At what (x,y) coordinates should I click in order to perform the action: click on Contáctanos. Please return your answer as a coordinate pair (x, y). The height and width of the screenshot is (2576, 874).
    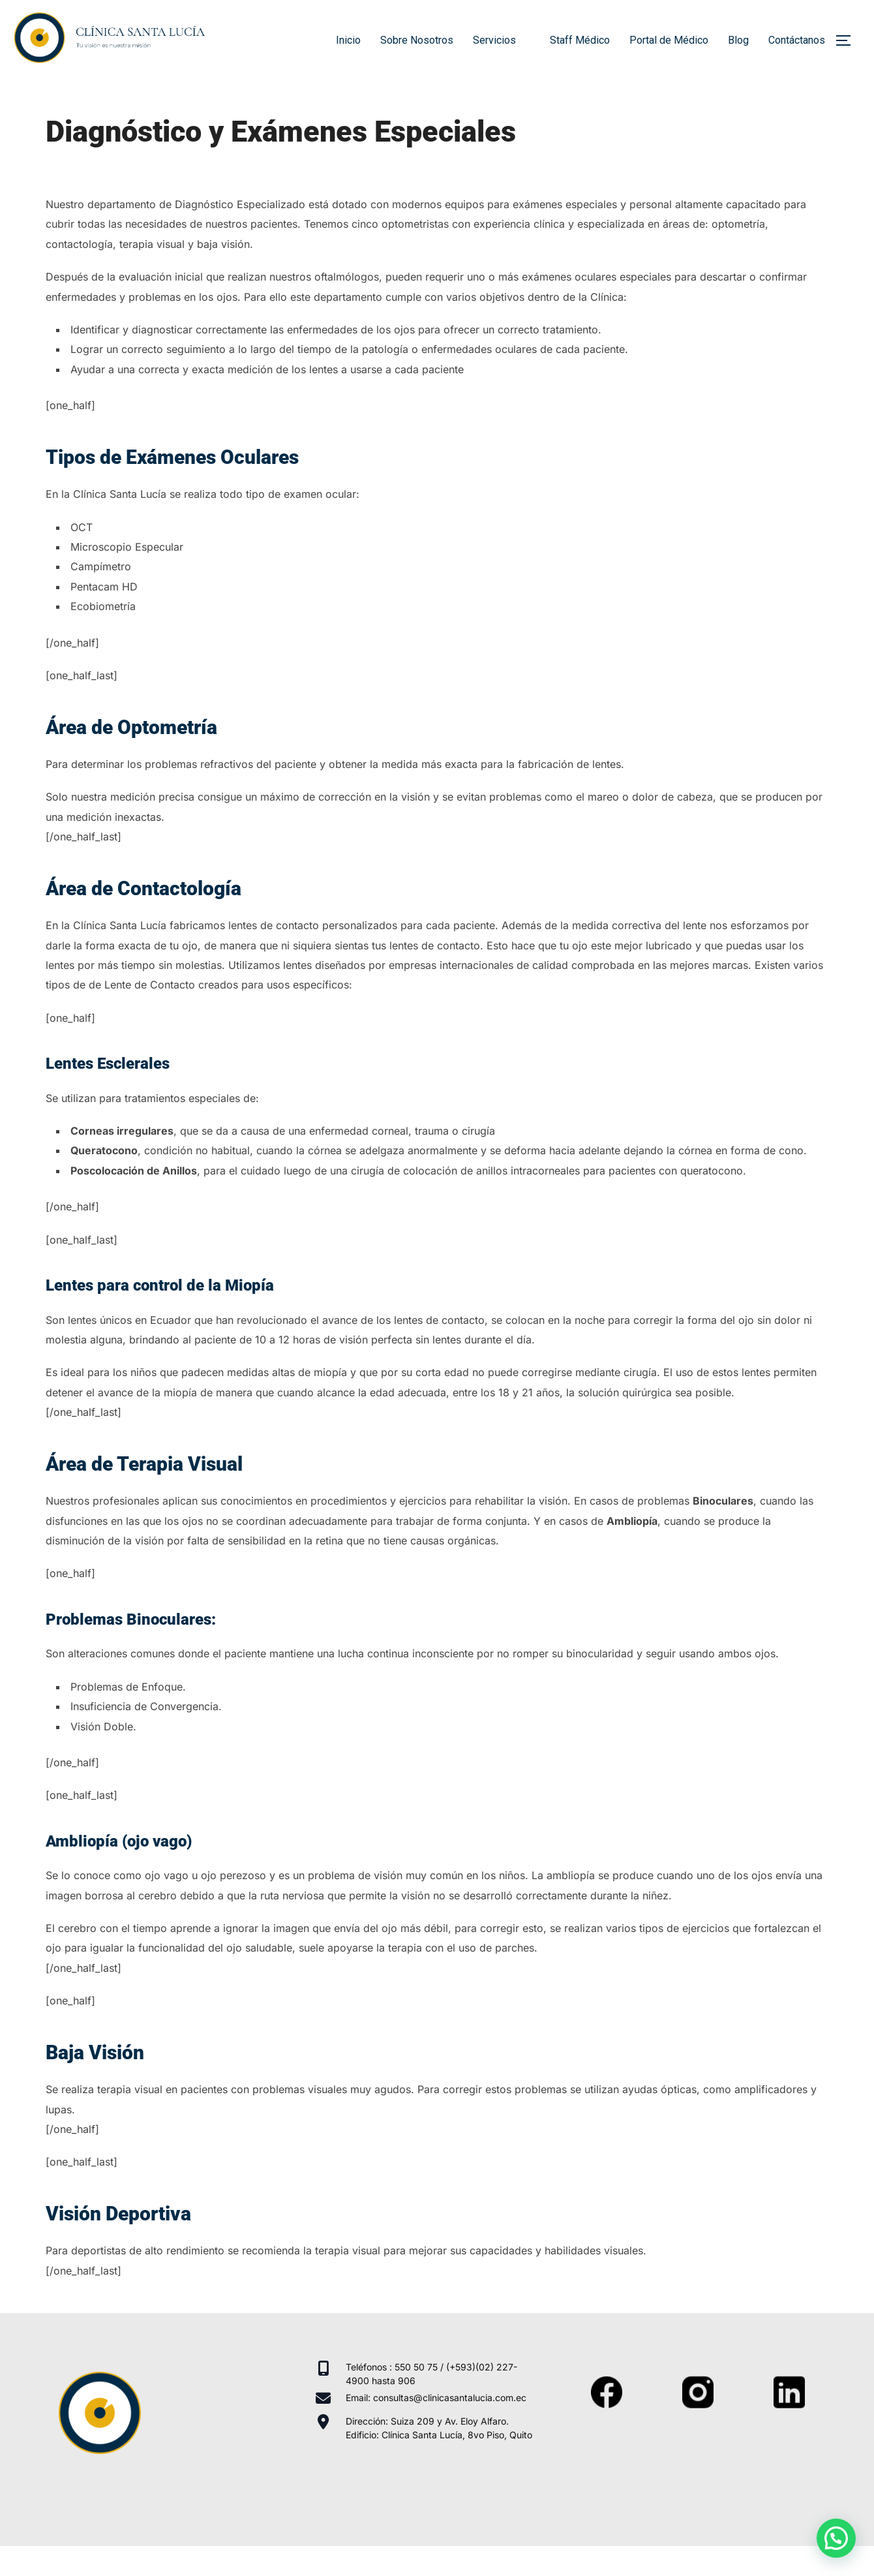
    Looking at the image, I should click on (796, 40).